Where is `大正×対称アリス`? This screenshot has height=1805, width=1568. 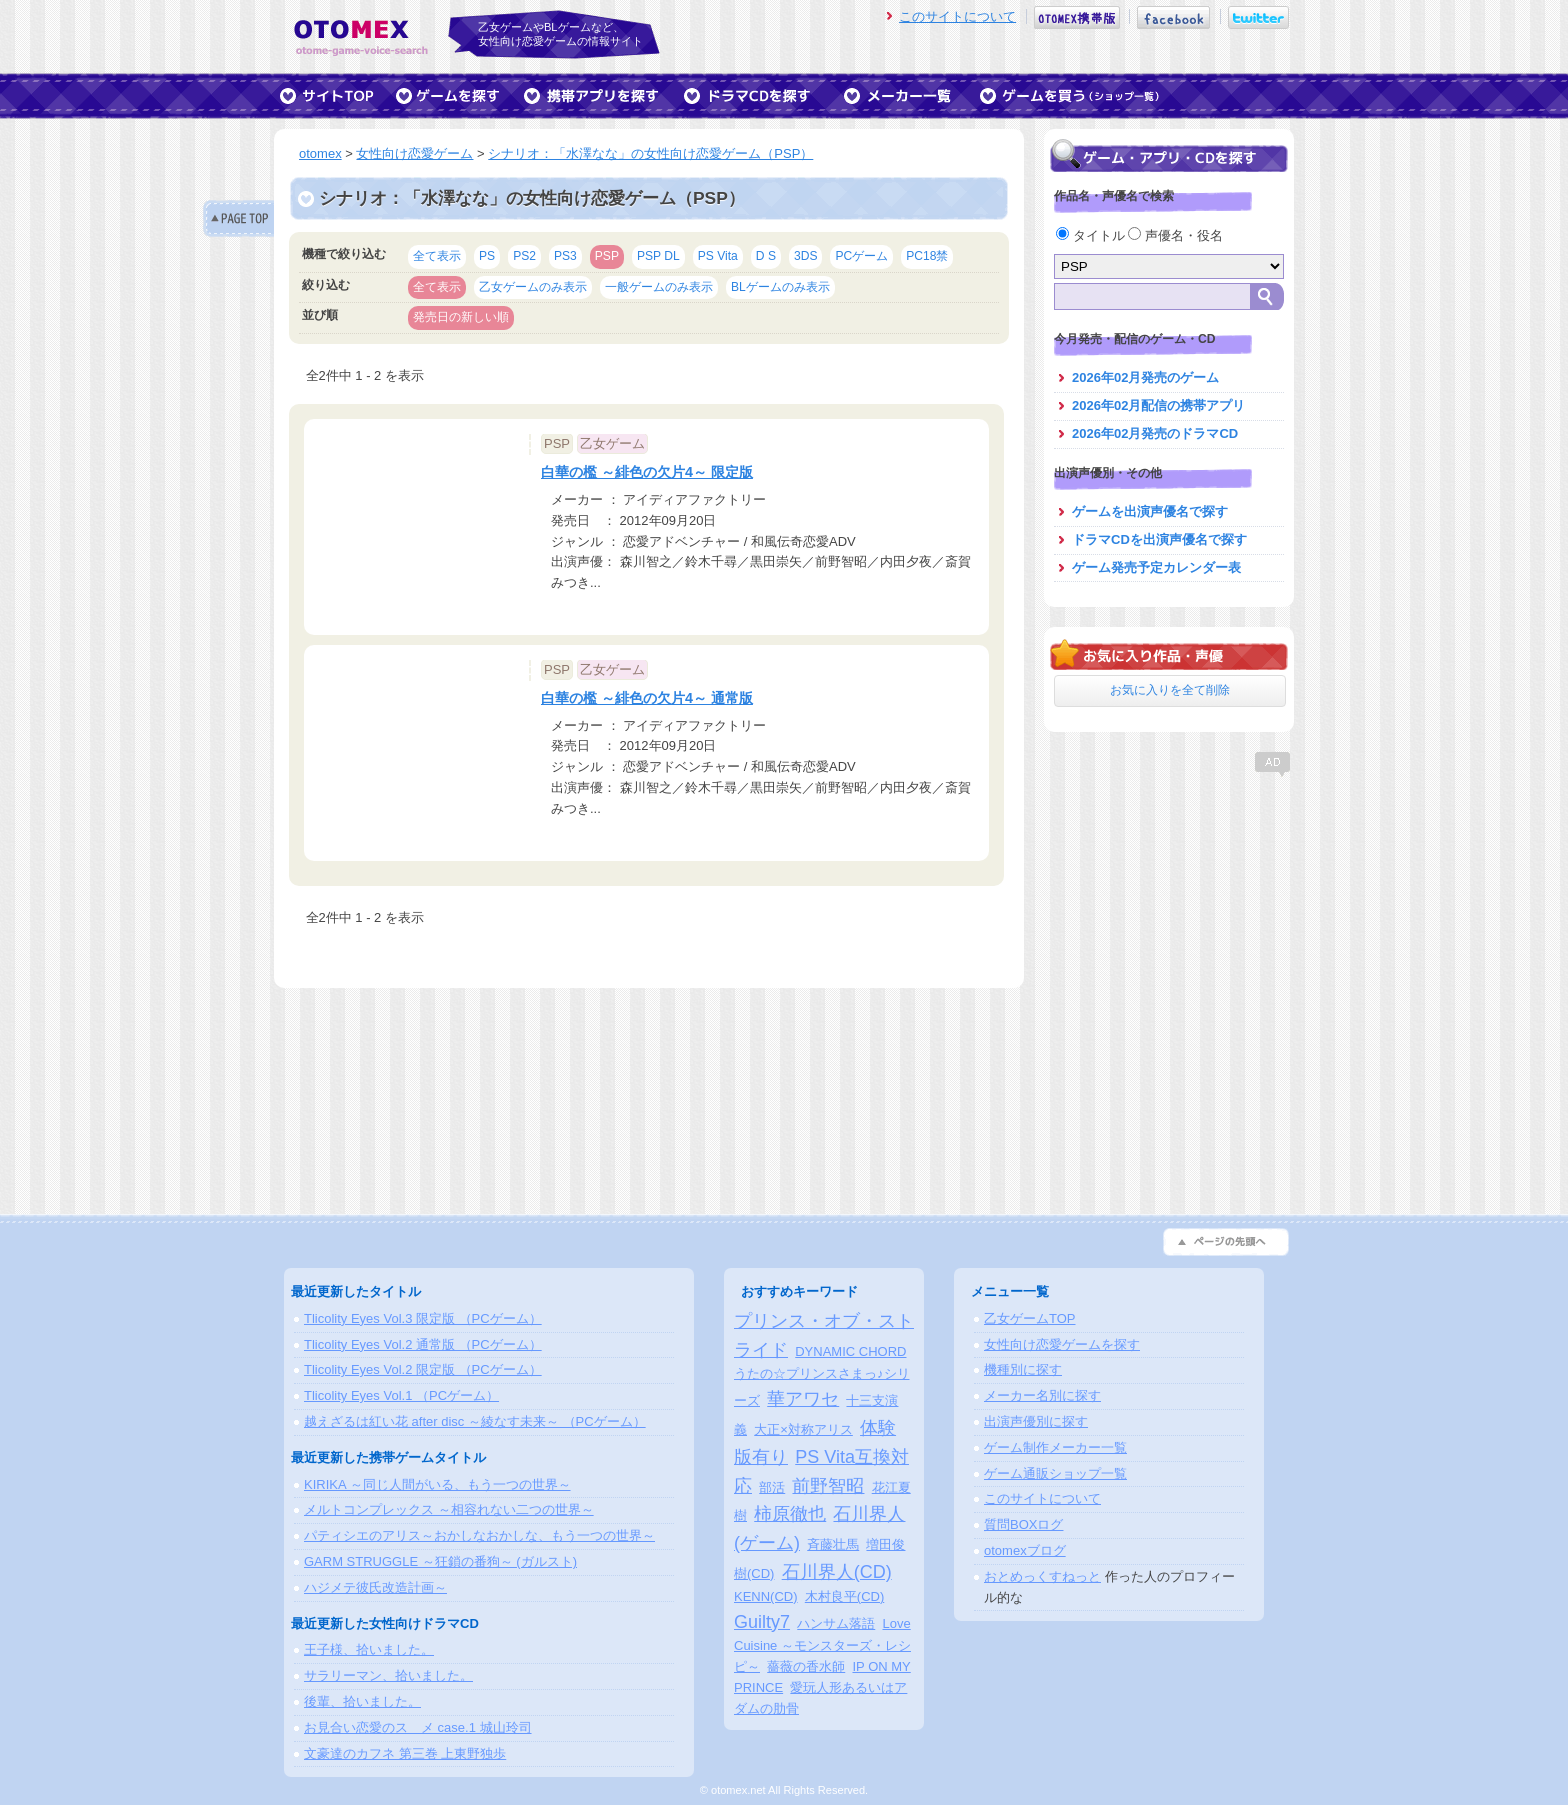
大正×対称アリス is located at coordinates (803, 1429).